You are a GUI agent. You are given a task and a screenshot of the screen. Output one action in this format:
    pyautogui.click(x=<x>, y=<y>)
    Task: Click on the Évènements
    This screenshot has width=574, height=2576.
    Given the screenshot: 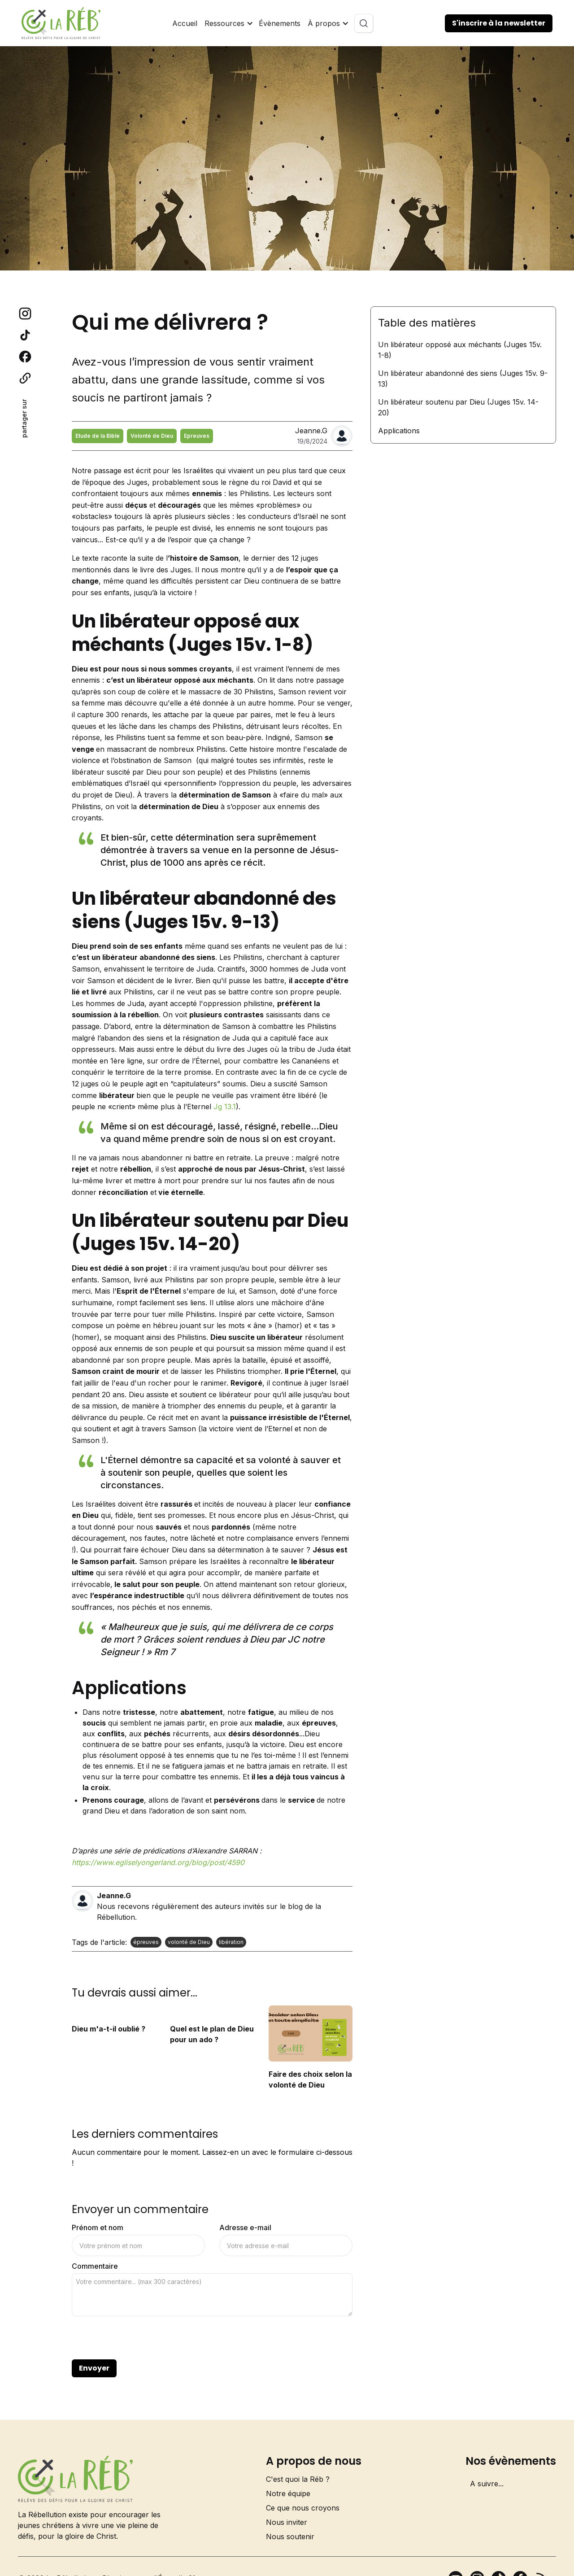 What is the action you would take?
    pyautogui.click(x=279, y=23)
    